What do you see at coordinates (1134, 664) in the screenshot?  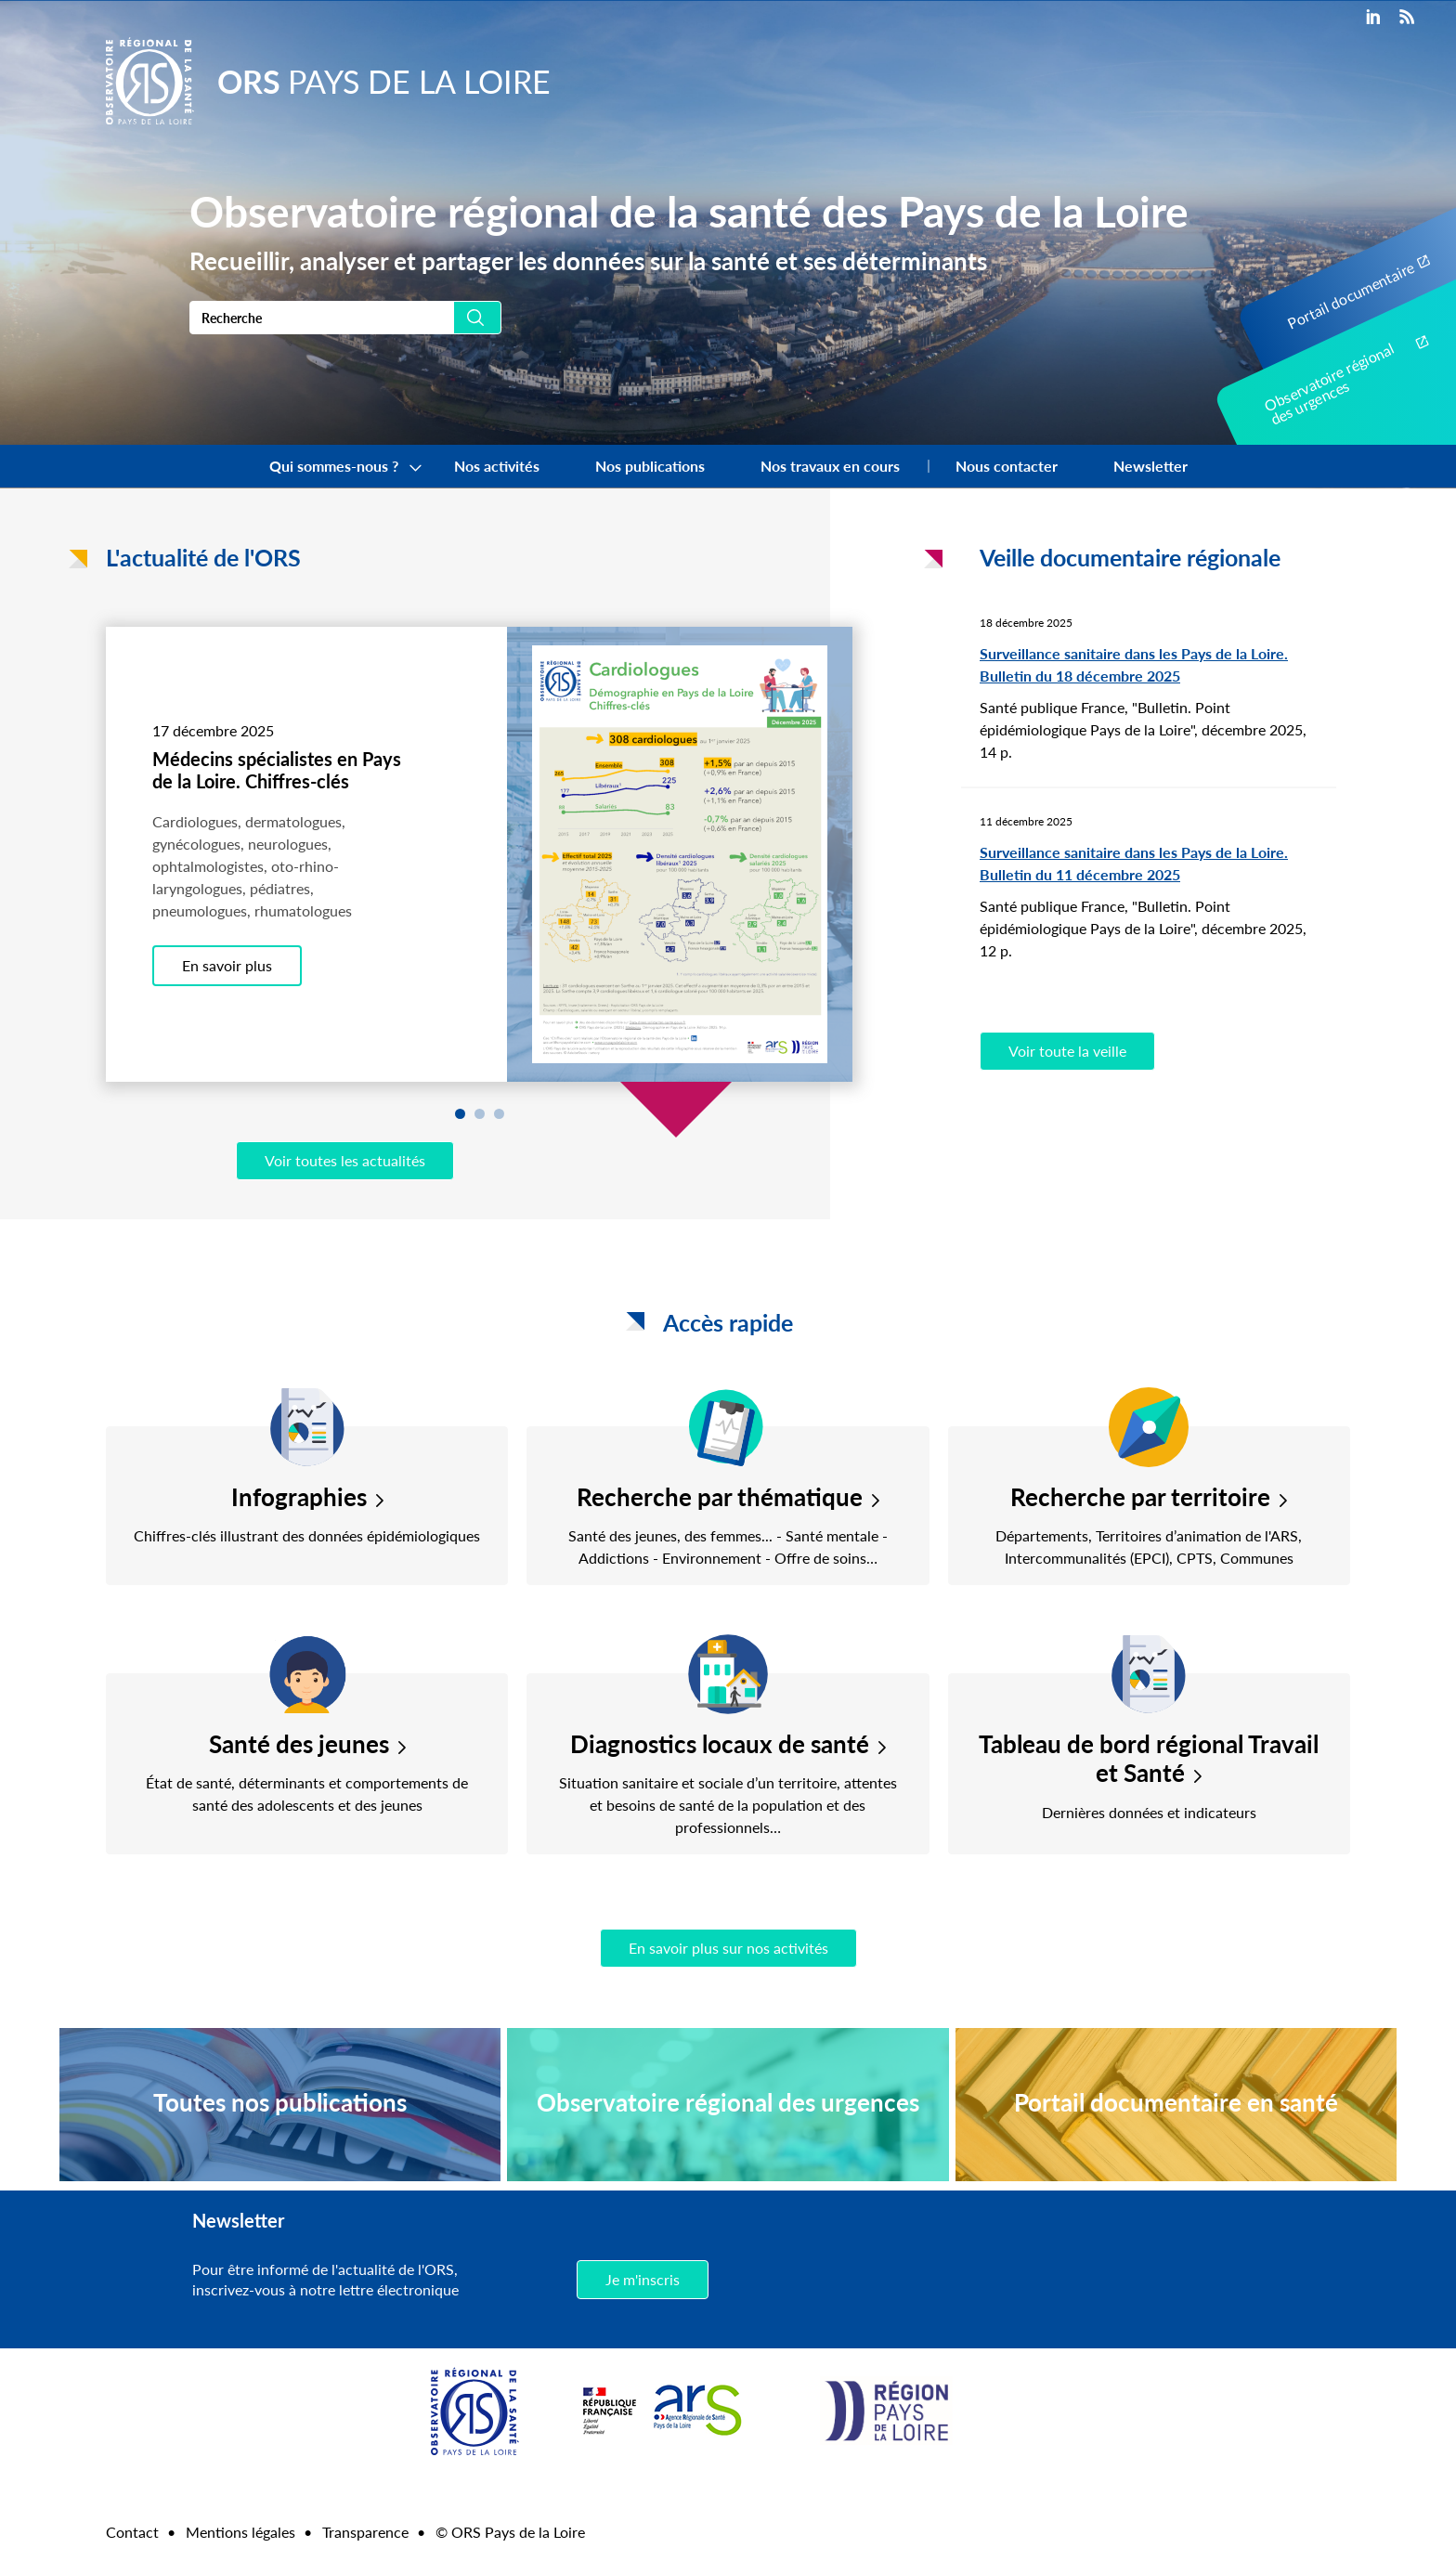 I see `Surveillance sanitaire dans les Pays de la Loire. Bulletin du 18 décembre 2025` at bounding box center [1134, 664].